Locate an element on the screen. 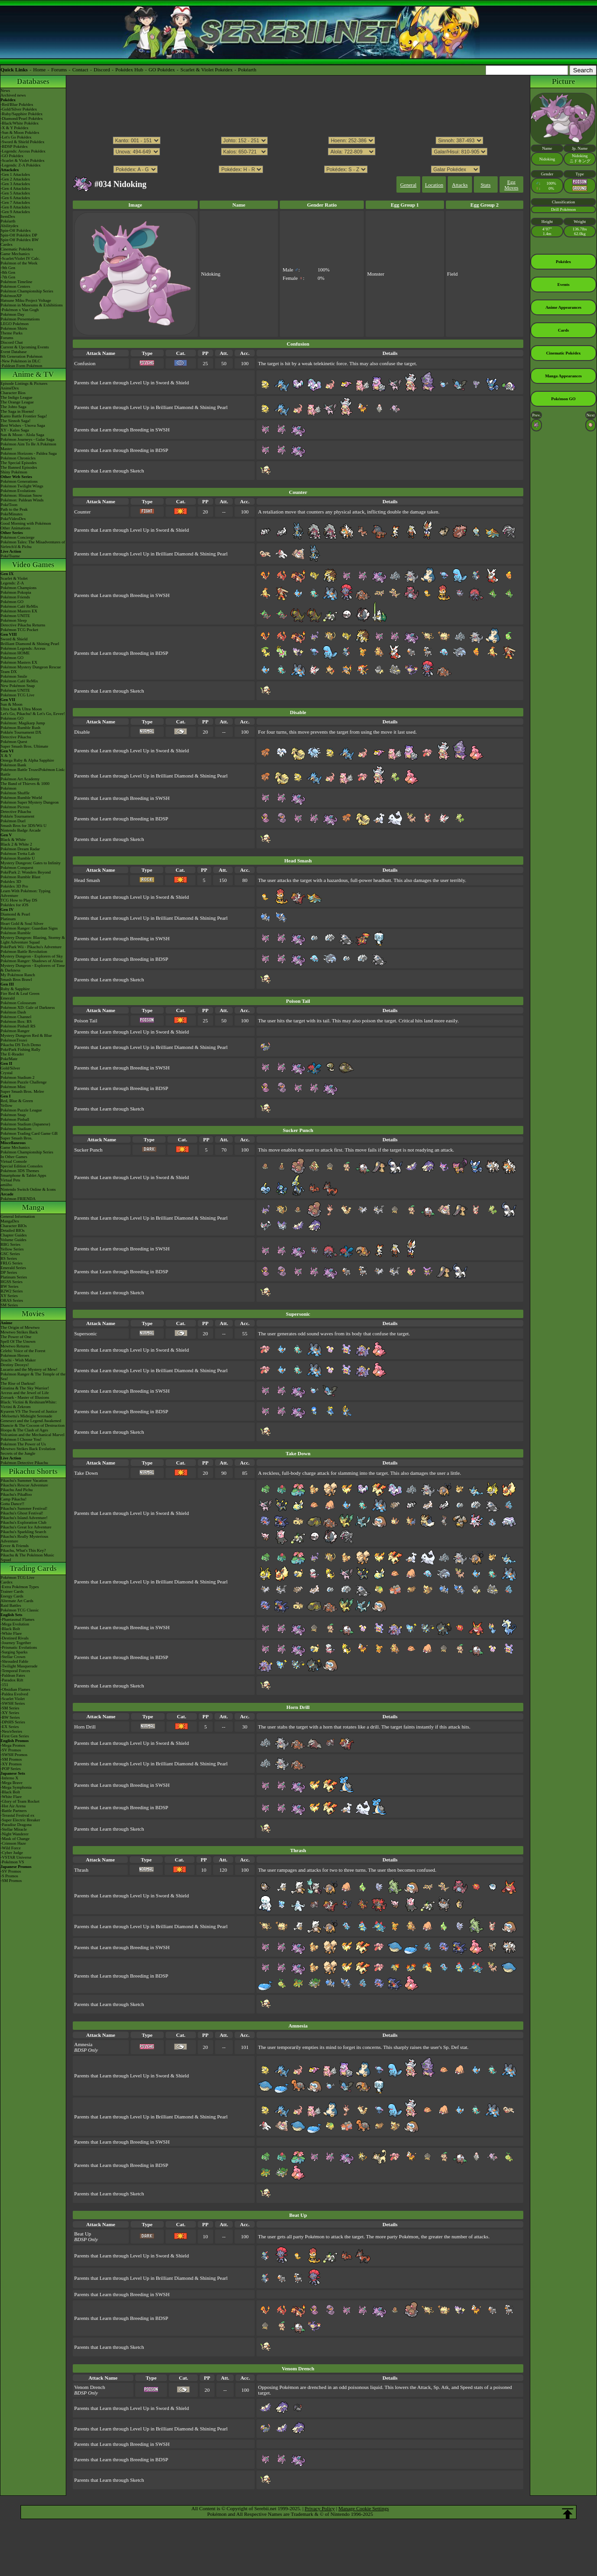  Emerald Series is located at coordinates (13, 1267).